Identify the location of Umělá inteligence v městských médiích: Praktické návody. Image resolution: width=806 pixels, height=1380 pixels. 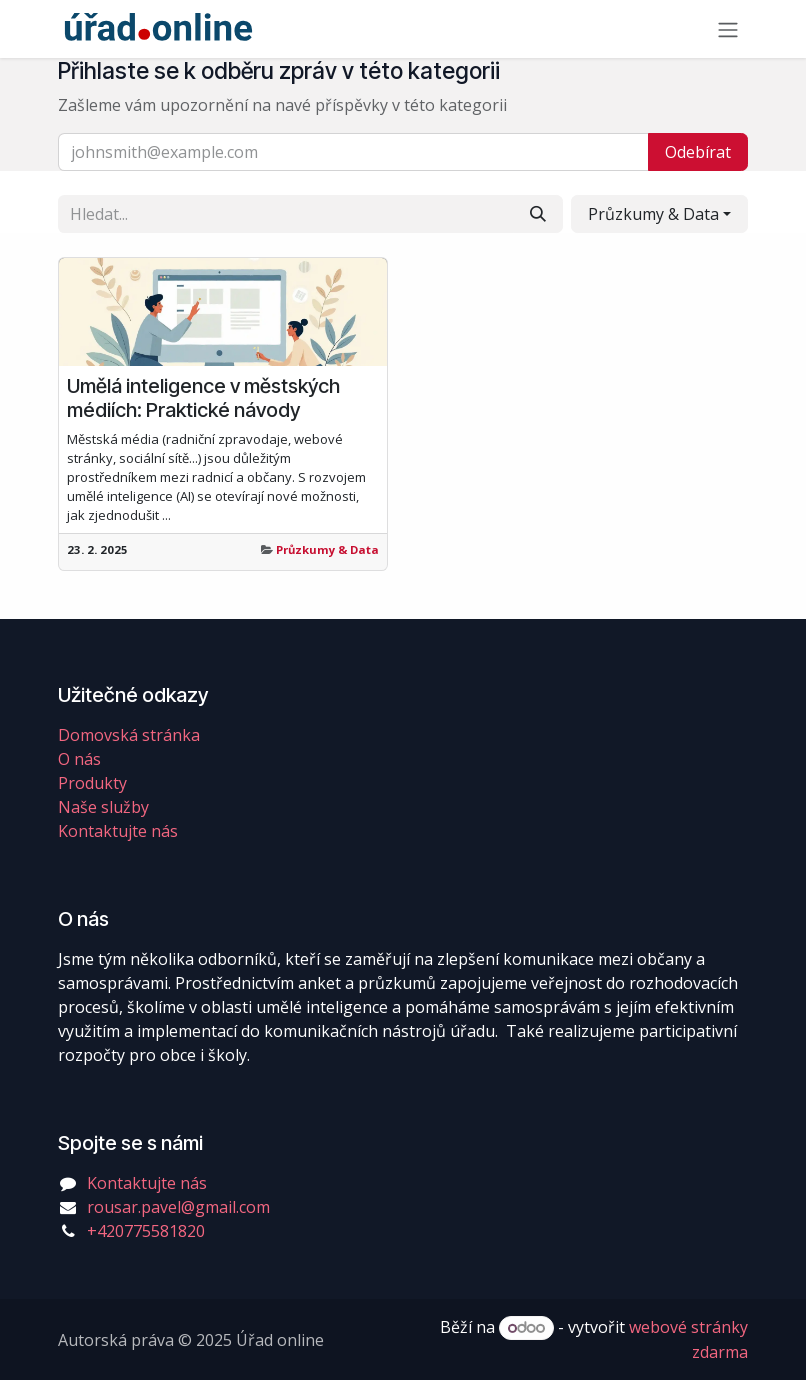
(203, 398).